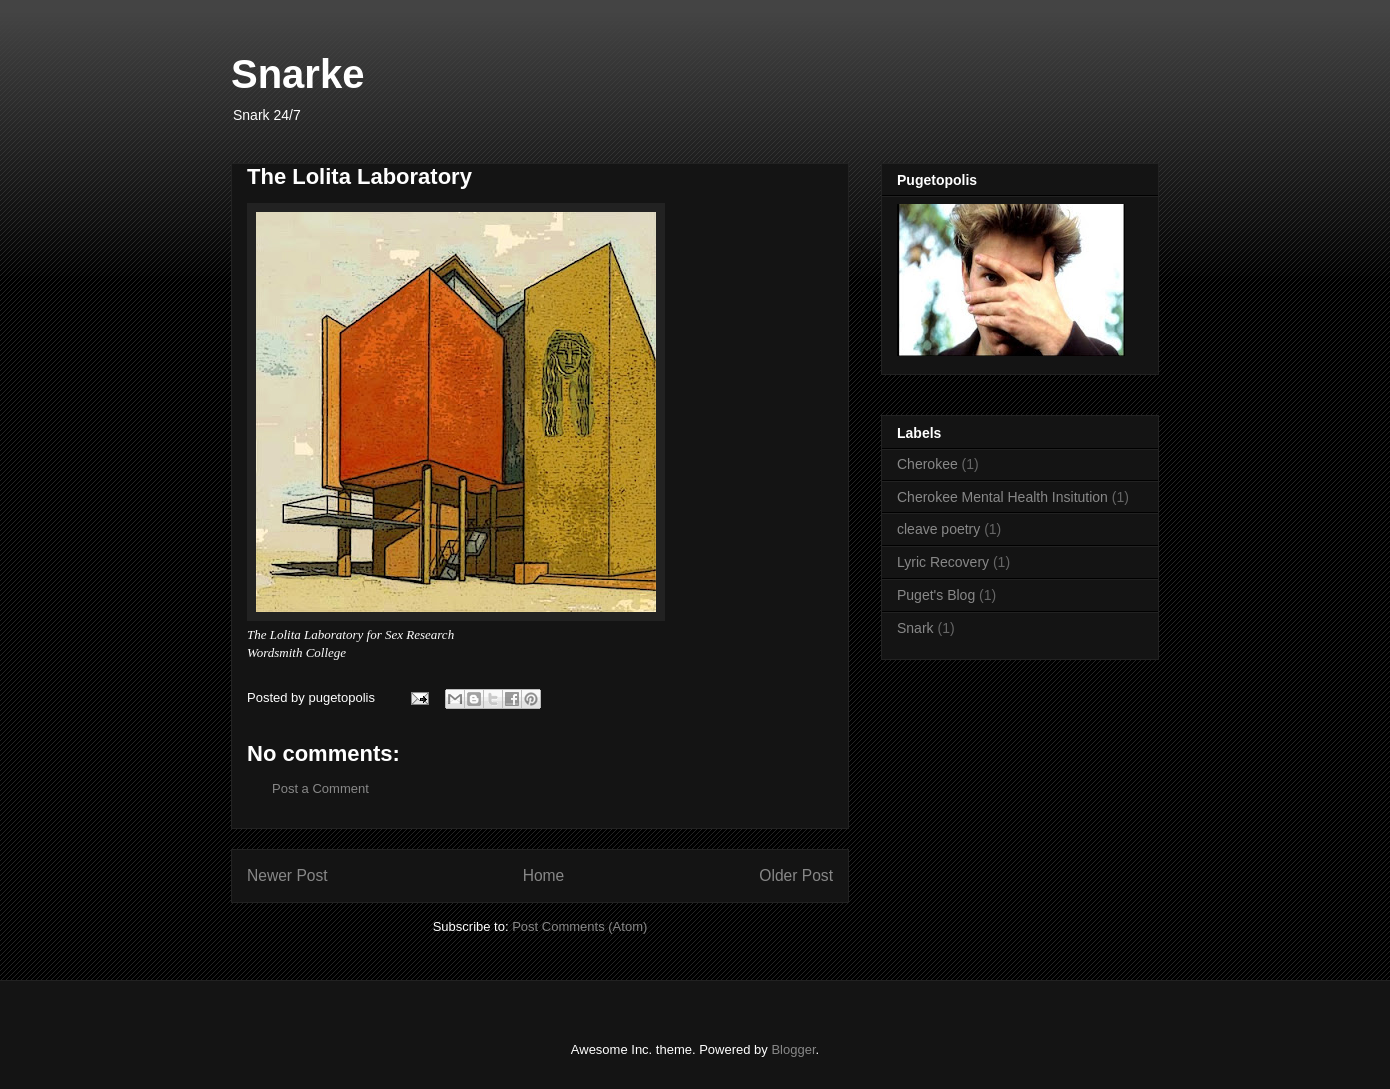 The width and height of the screenshot is (1390, 1089). Describe the element at coordinates (796, 875) in the screenshot. I see `Older Post` at that location.